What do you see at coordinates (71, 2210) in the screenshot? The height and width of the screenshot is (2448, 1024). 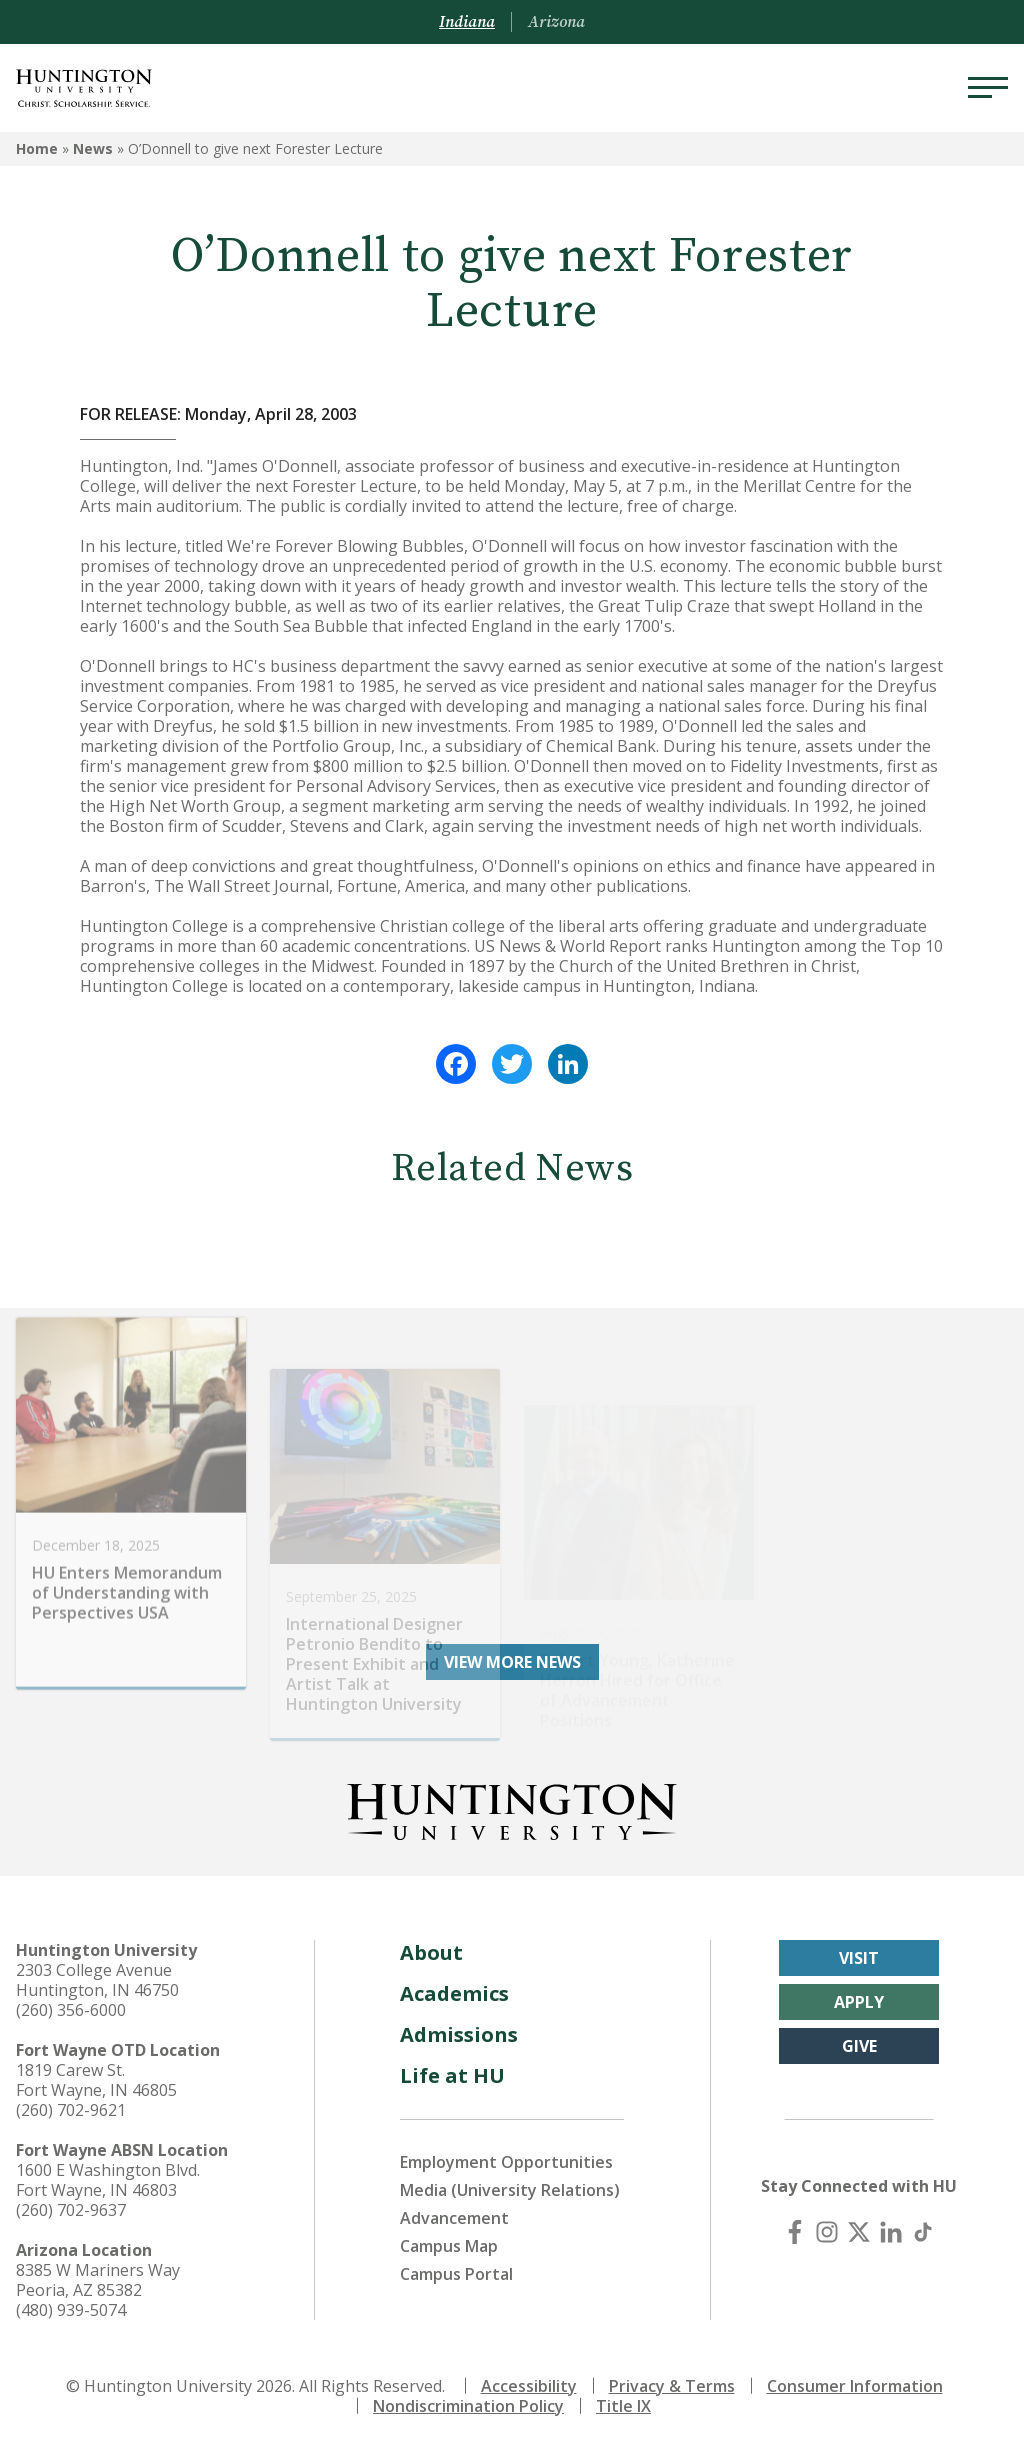 I see `(260) 702-9637` at bounding box center [71, 2210].